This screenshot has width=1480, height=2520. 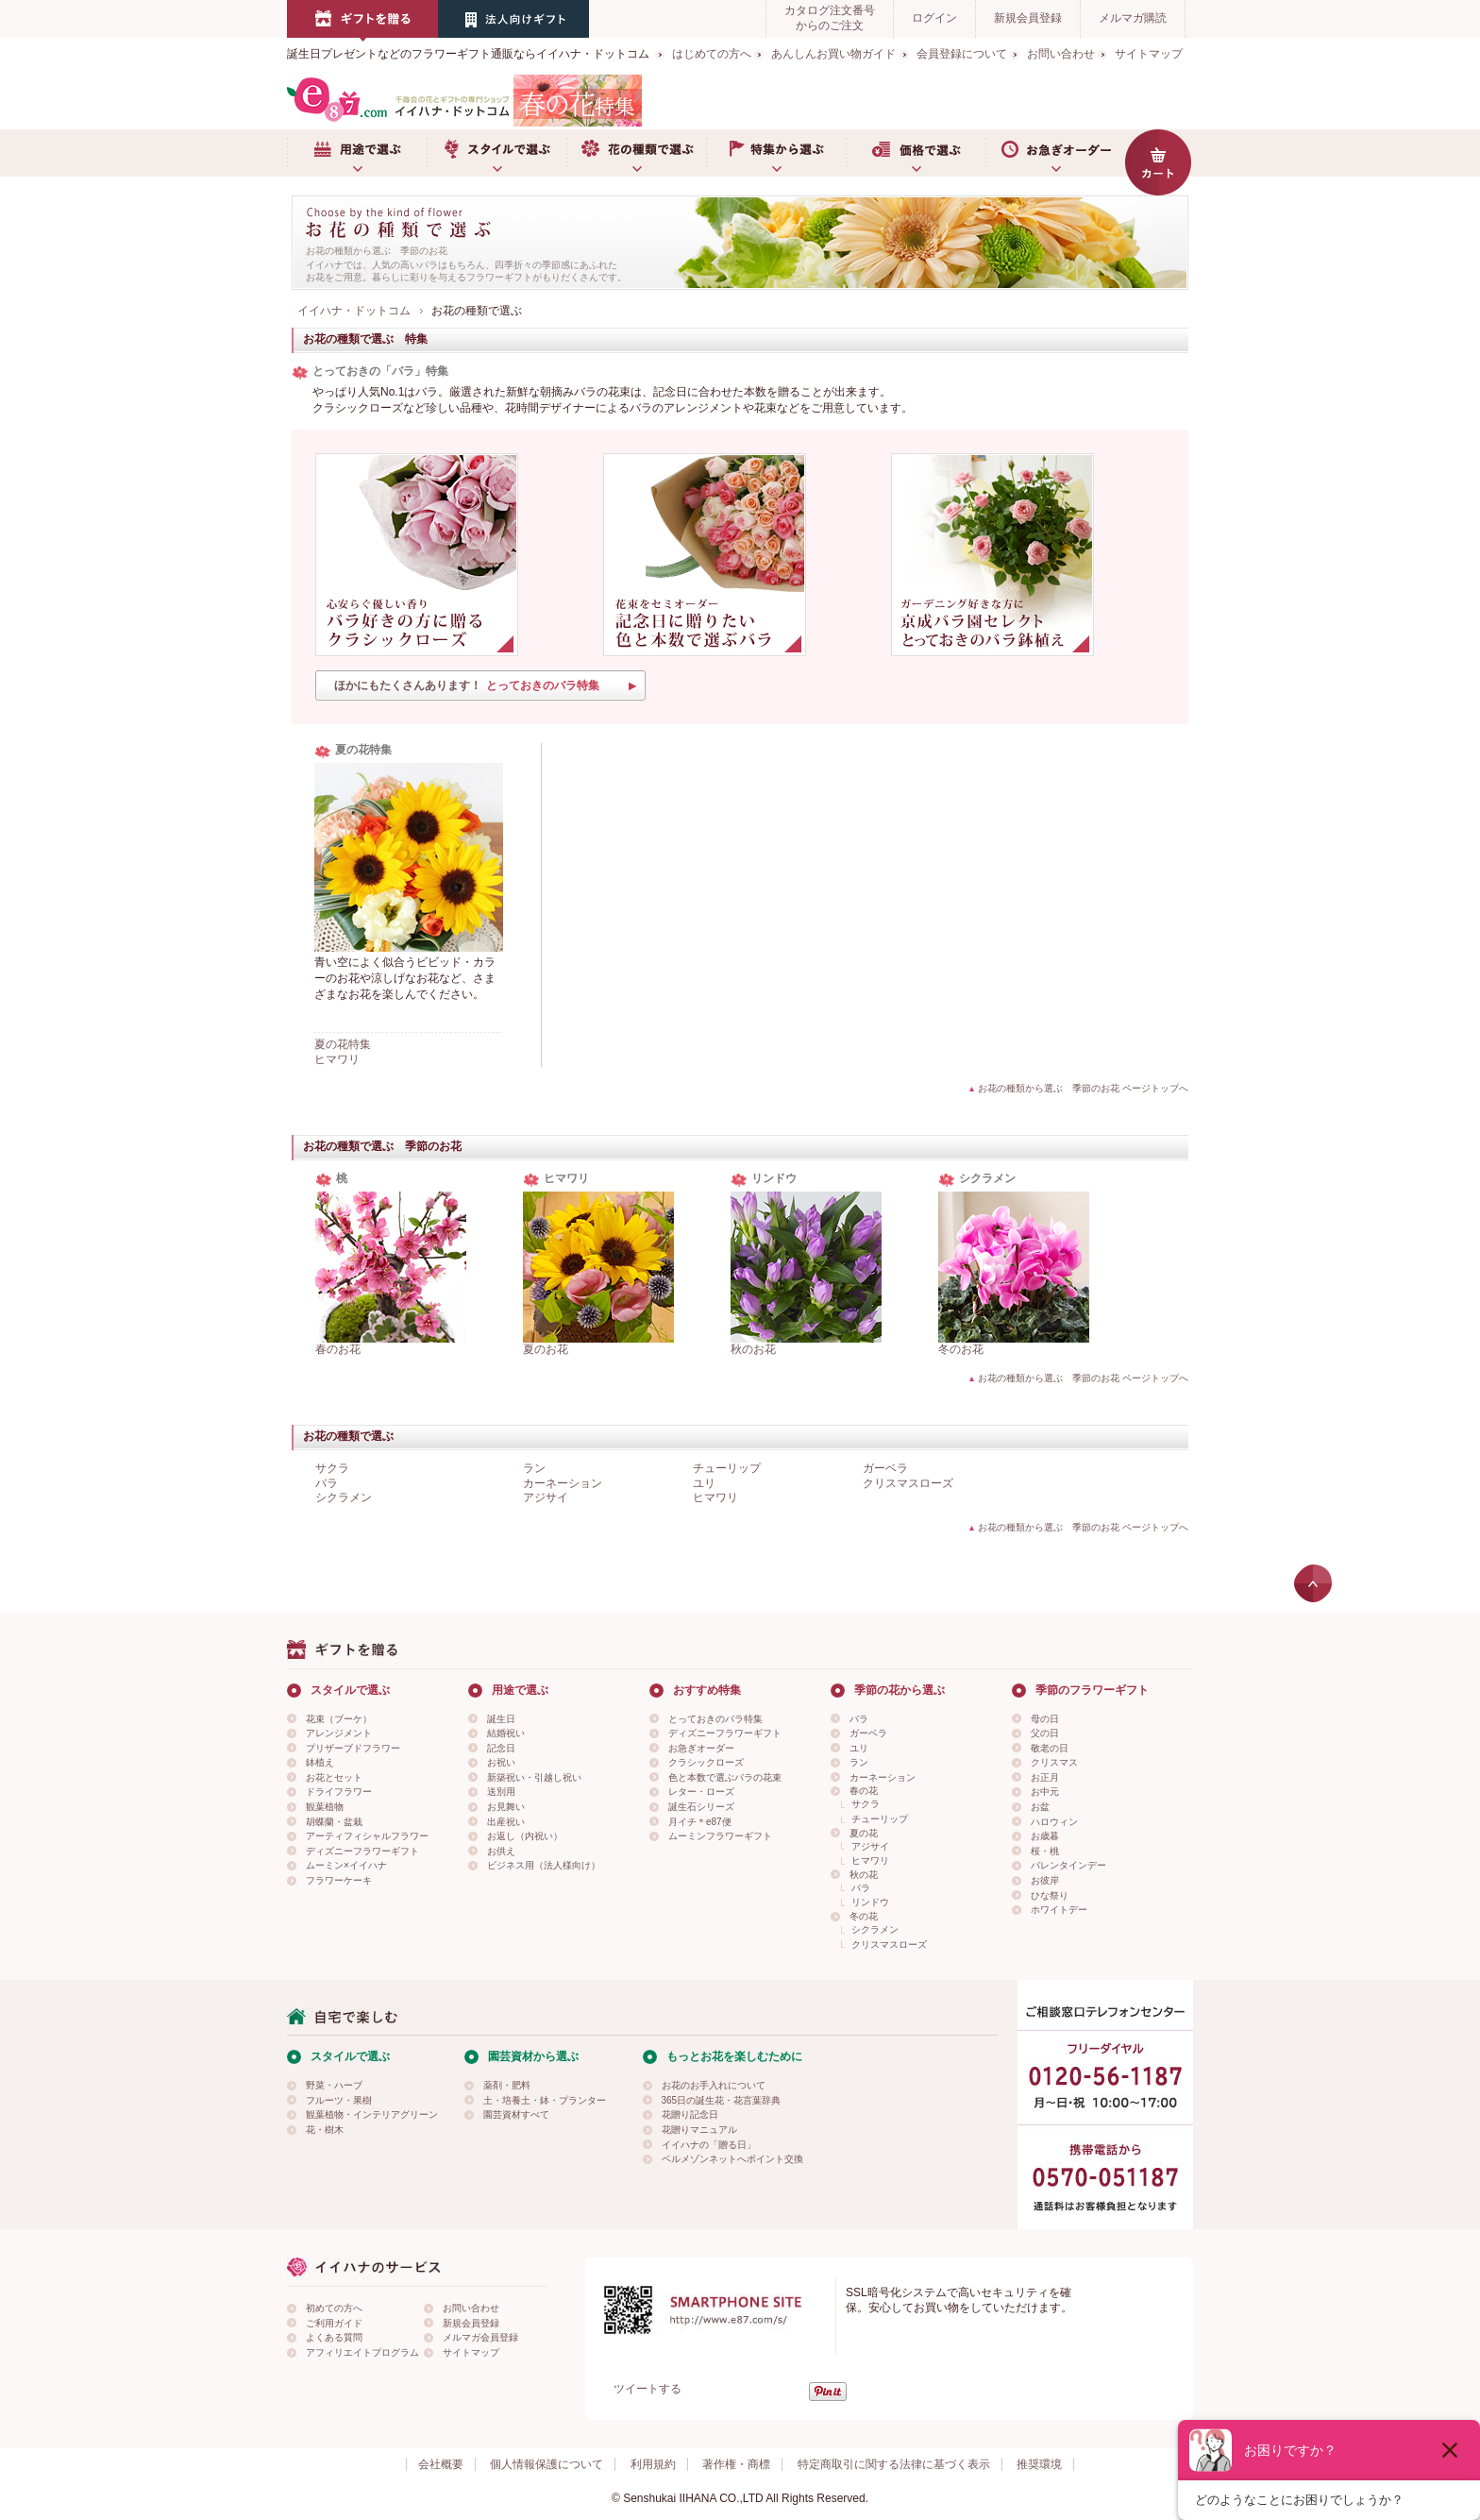 What do you see at coordinates (545, 1349) in the screenshot?
I see `夏のお花` at bounding box center [545, 1349].